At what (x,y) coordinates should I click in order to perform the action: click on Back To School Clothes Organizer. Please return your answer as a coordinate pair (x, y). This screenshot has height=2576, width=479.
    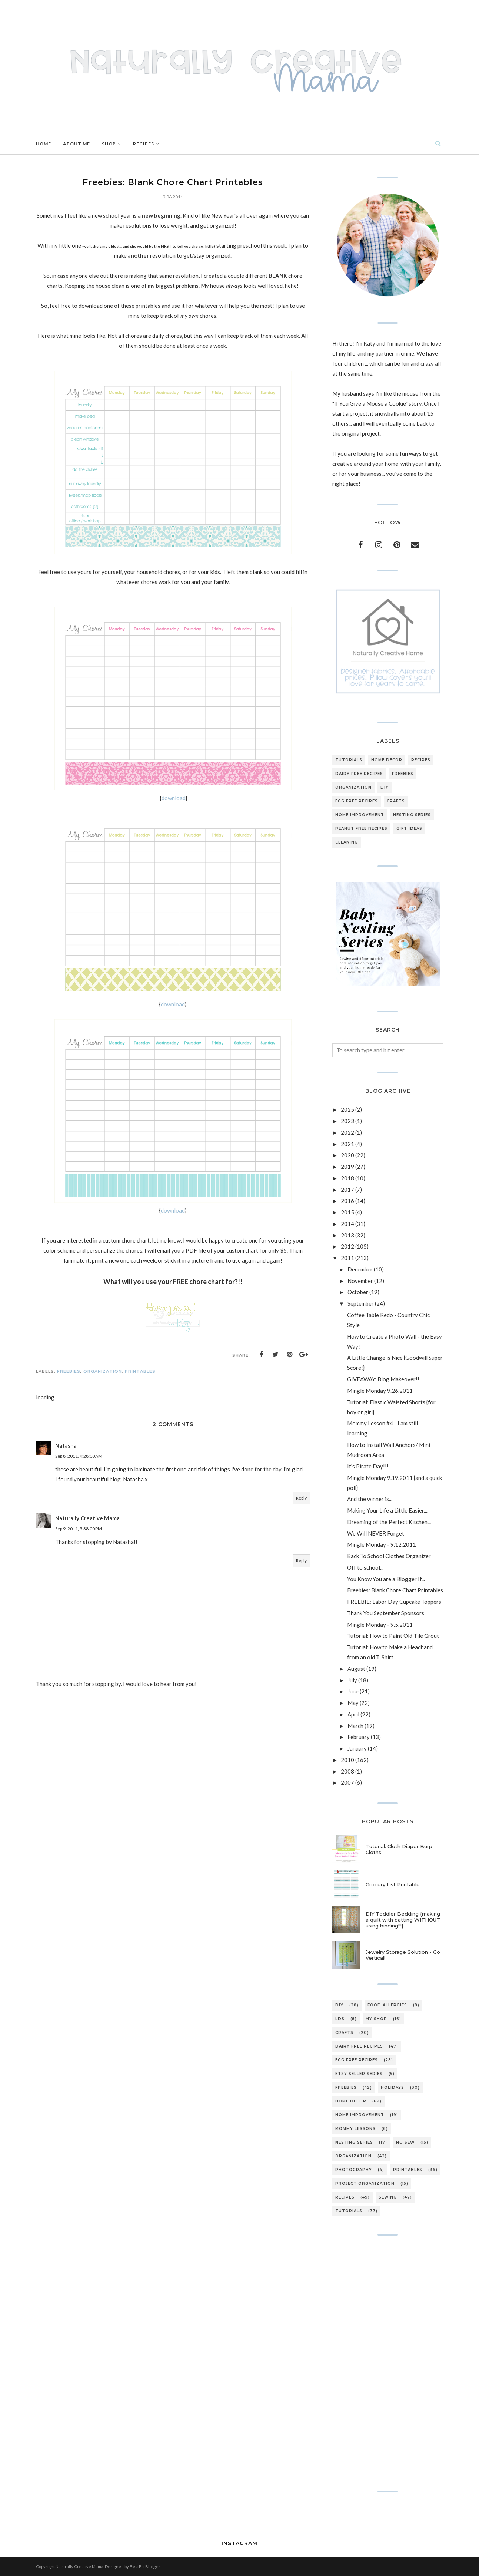
    Looking at the image, I should click on (389, 1556).